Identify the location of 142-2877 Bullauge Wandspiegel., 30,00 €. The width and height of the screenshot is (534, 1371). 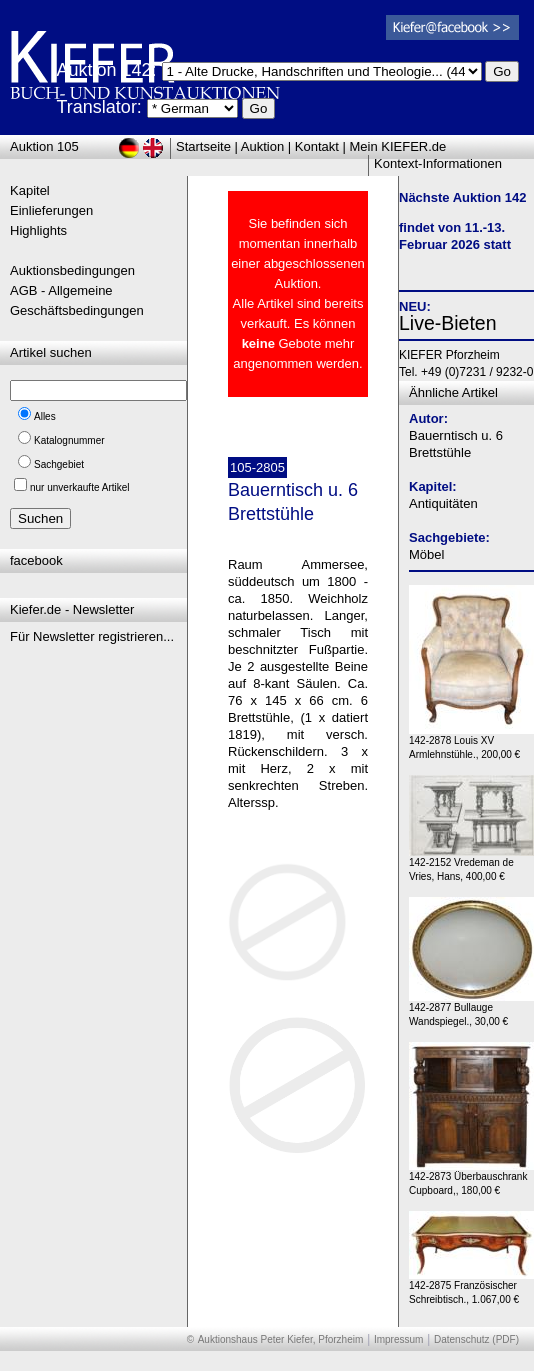
(471, 1009).